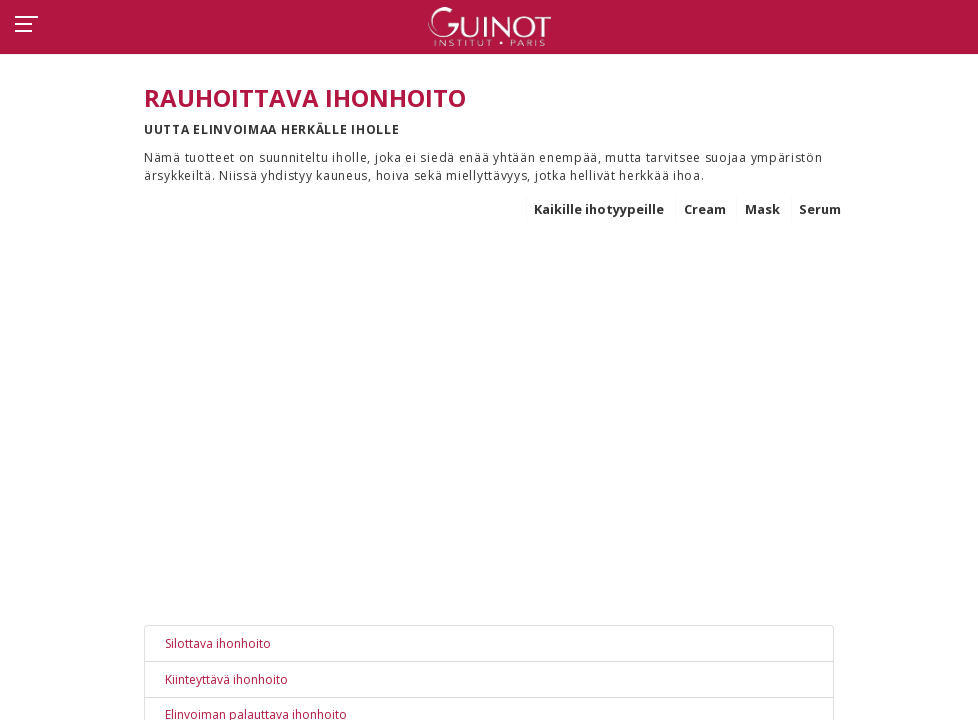  I want to click on Kaikille ihotyypeille, so click(599, 209).